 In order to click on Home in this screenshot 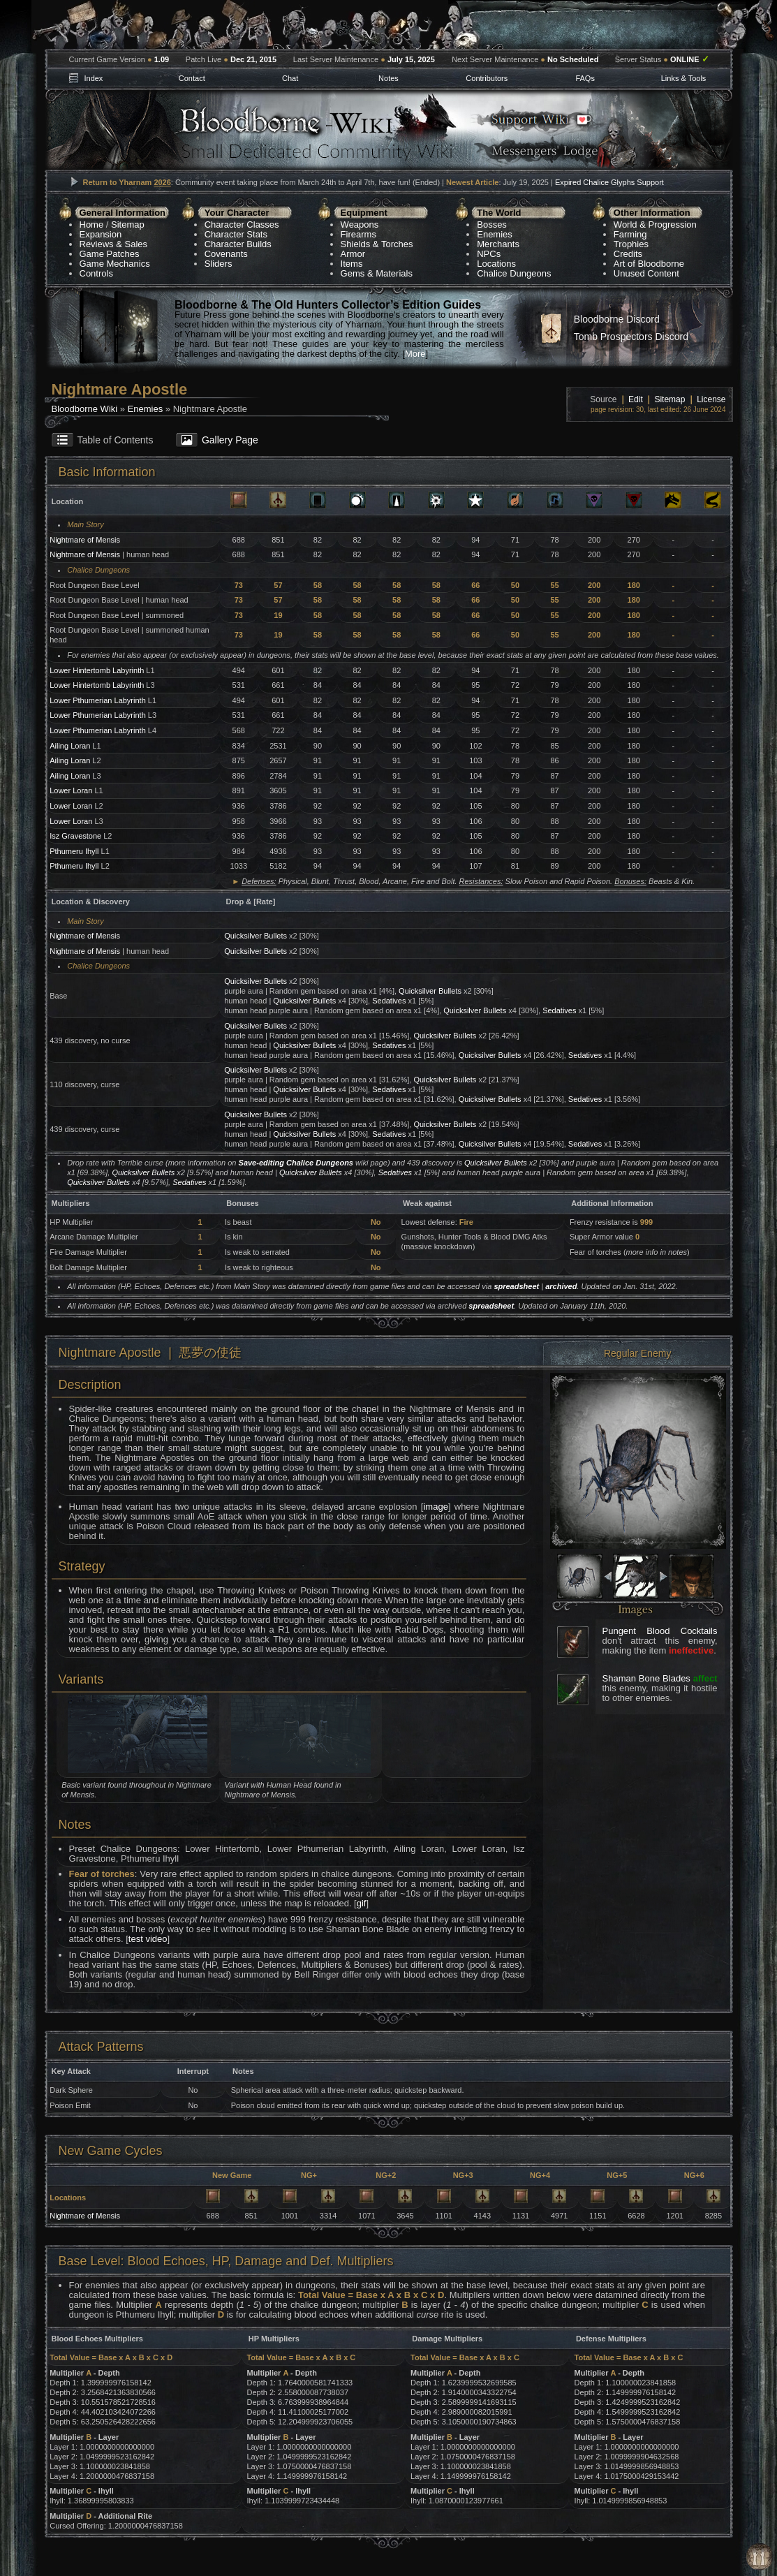, I will do `click(92, 224)`.